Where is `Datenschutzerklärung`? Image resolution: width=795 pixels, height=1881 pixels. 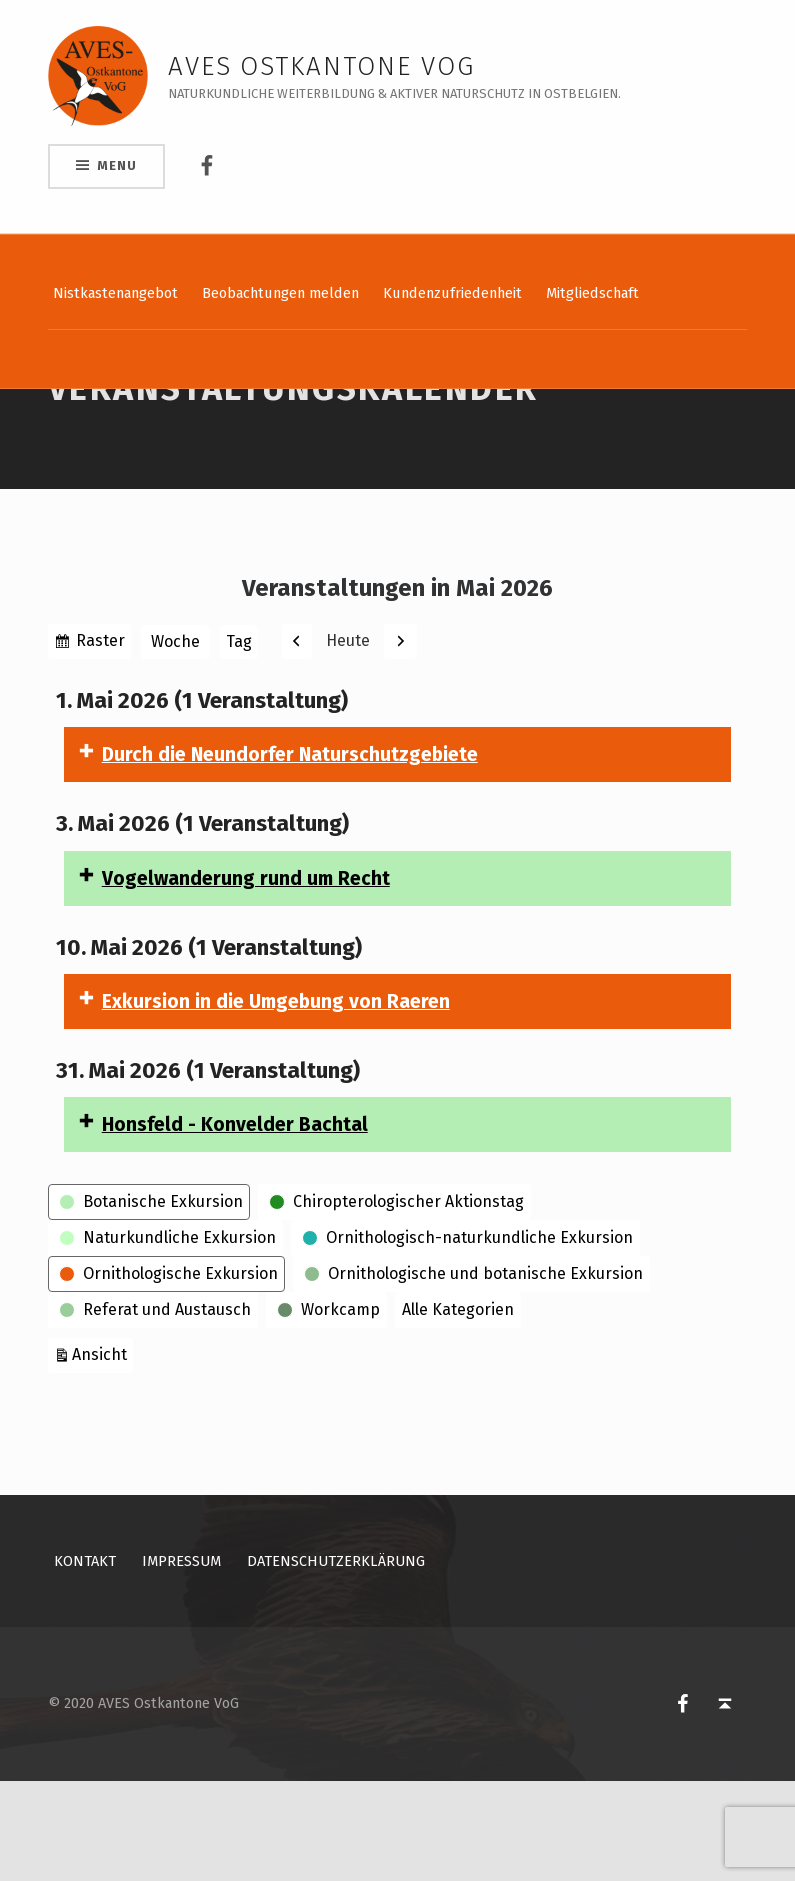
Datenschutzerklärung is located at coordinates (336, 1661).